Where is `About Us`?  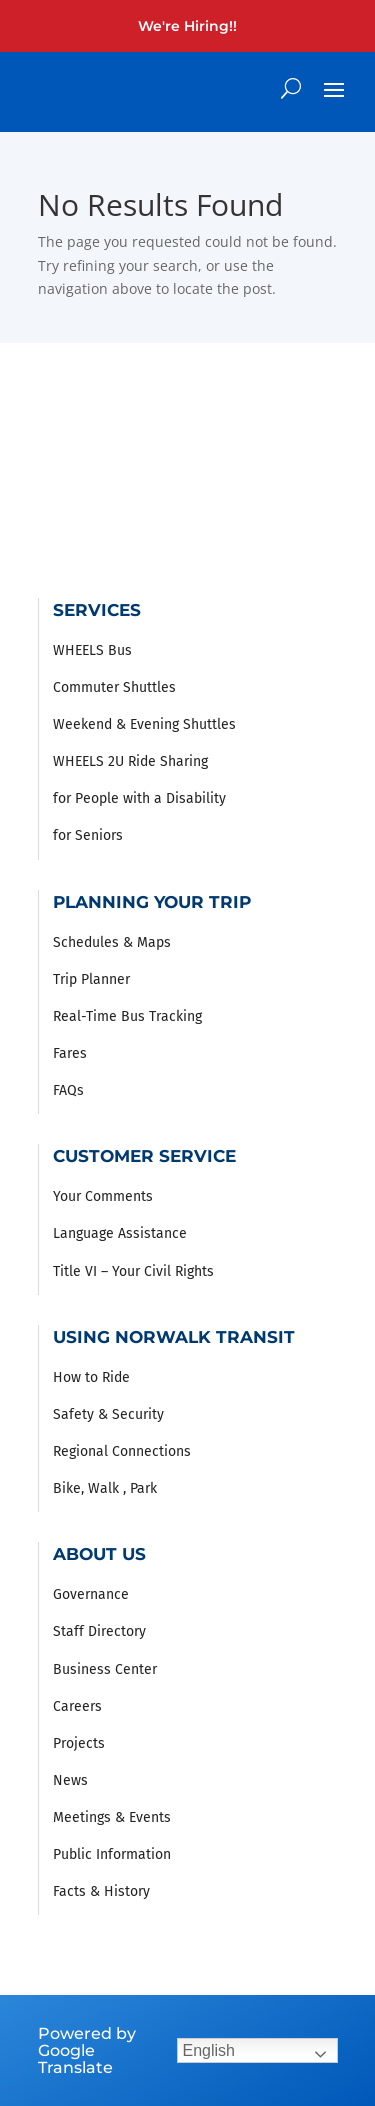
About Us is located at coordinates (99, 1554).